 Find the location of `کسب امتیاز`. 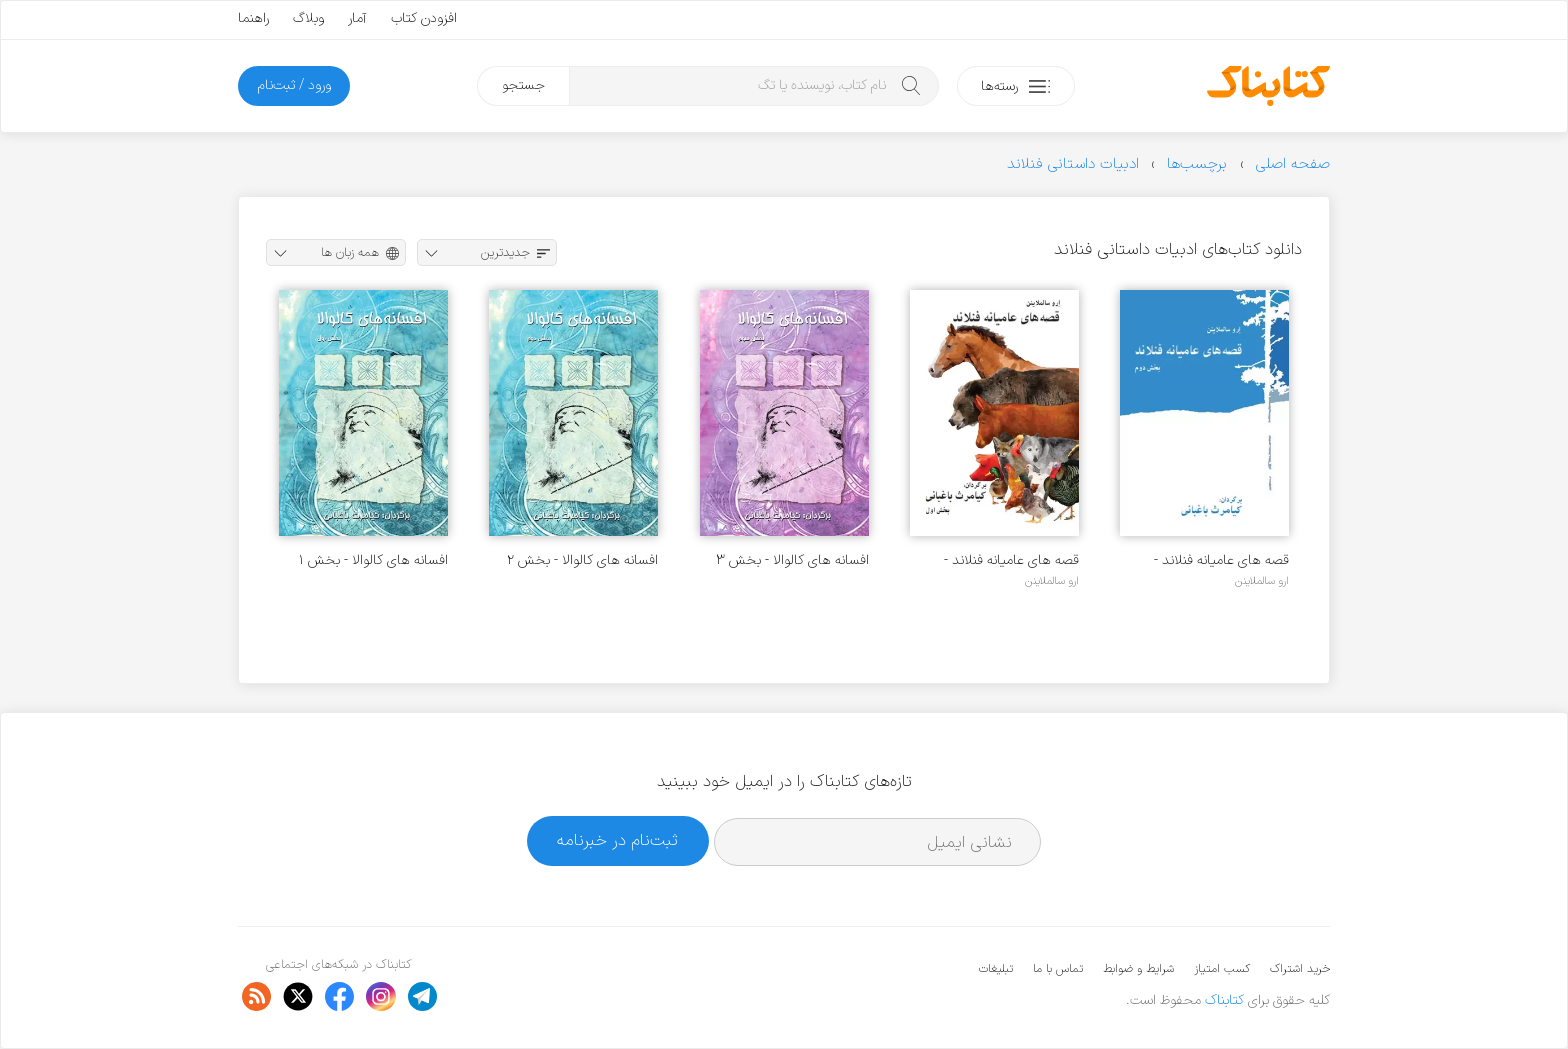

کسب امتیاز is located at coordinates (1222, 969).